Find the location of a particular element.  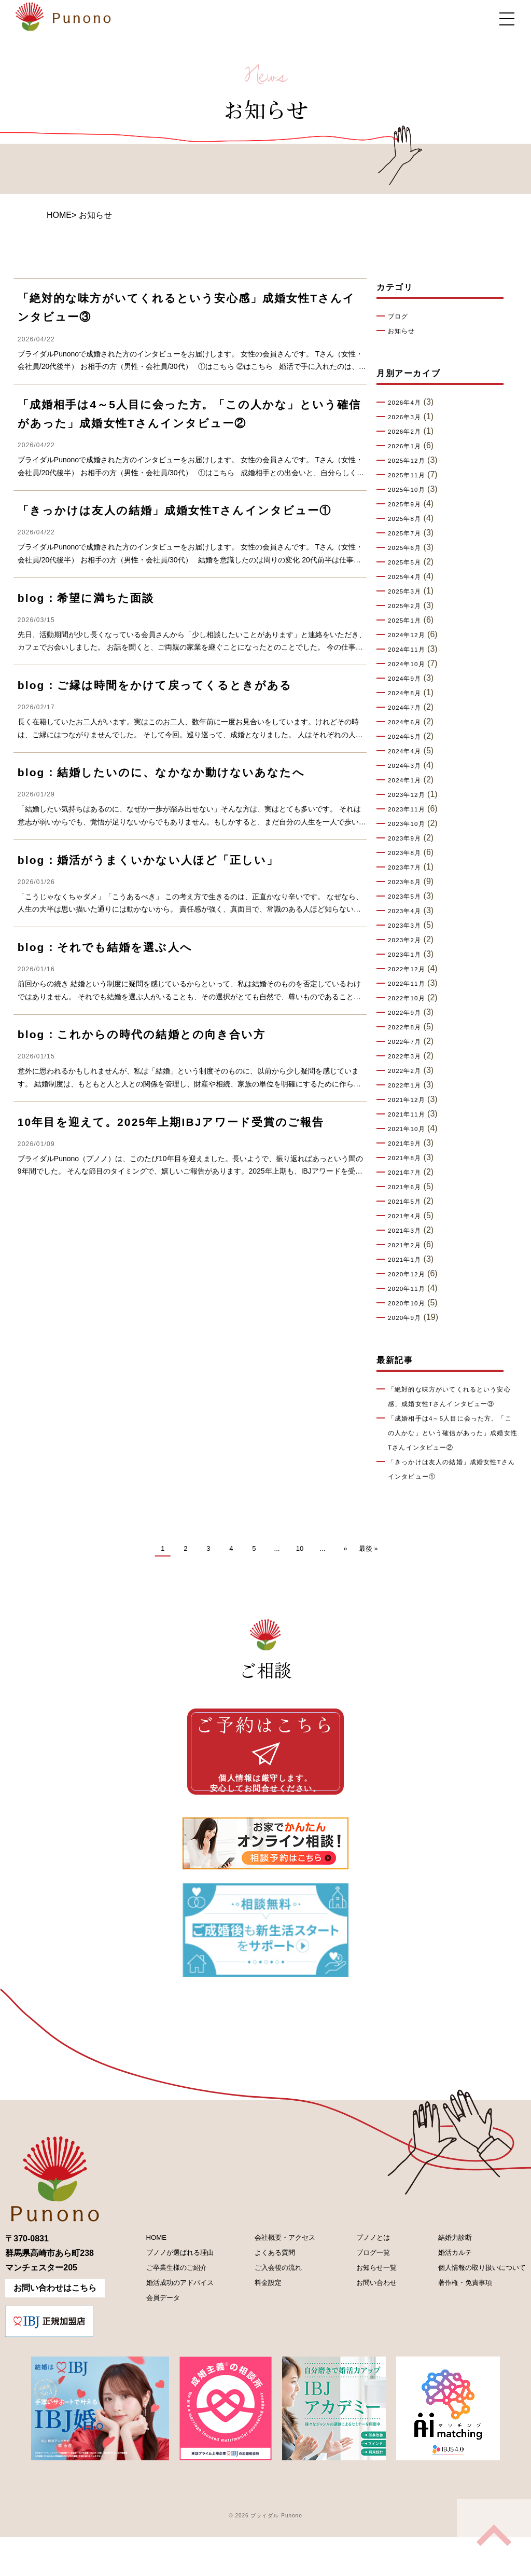

2023年11月 is located at coordinates (410, 809).